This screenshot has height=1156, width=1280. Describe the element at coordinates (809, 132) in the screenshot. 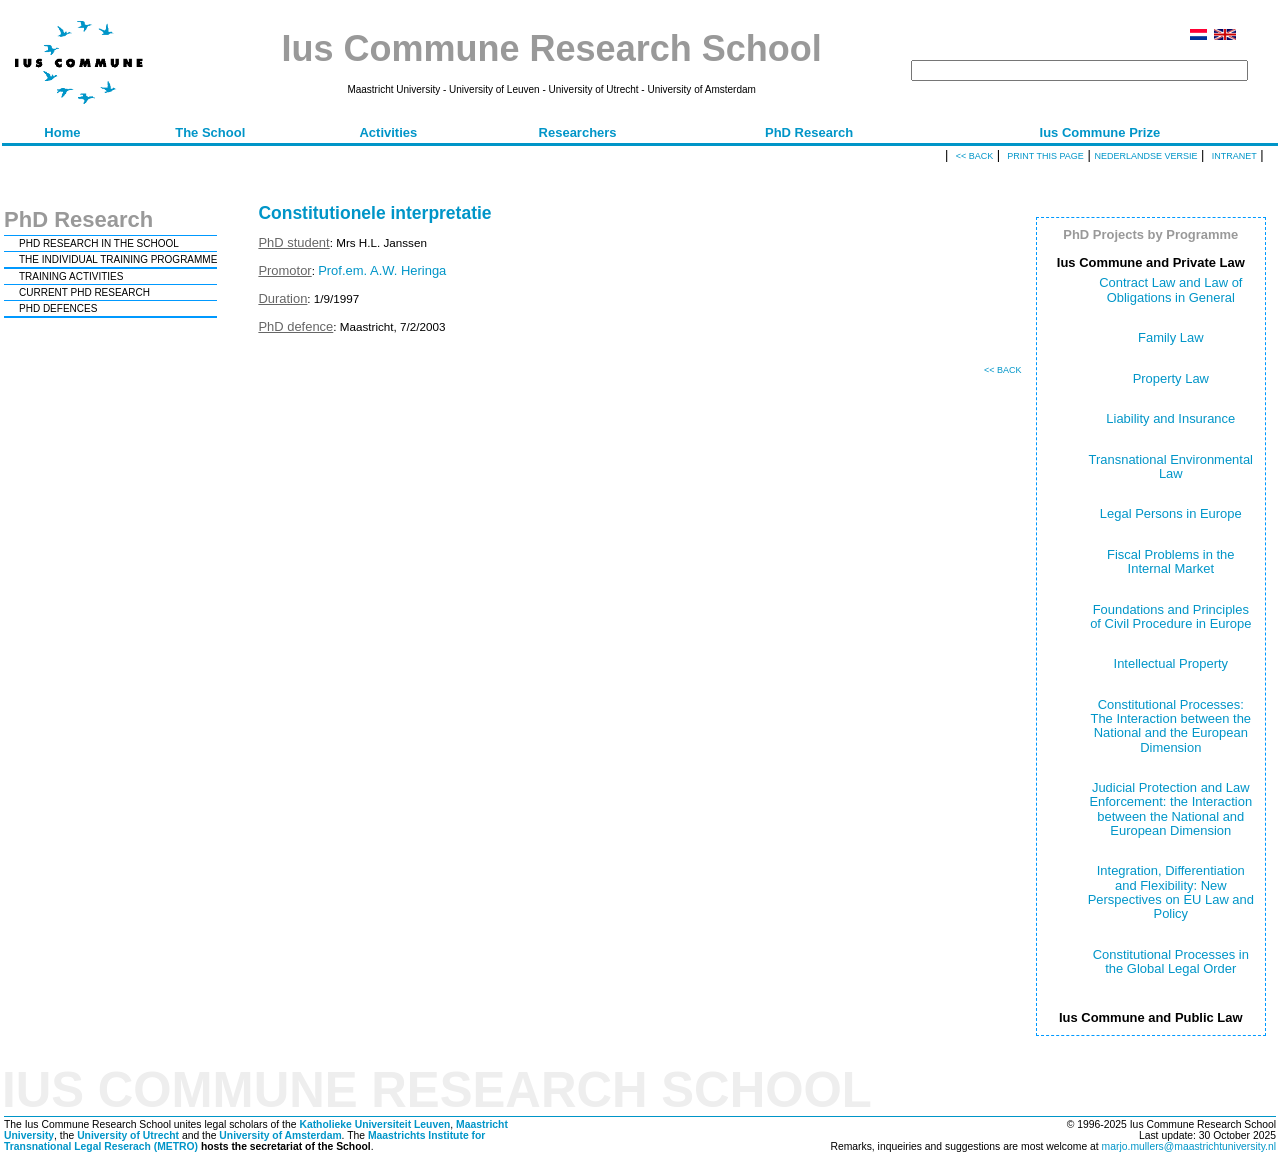

I see `PhD Research` at that location.